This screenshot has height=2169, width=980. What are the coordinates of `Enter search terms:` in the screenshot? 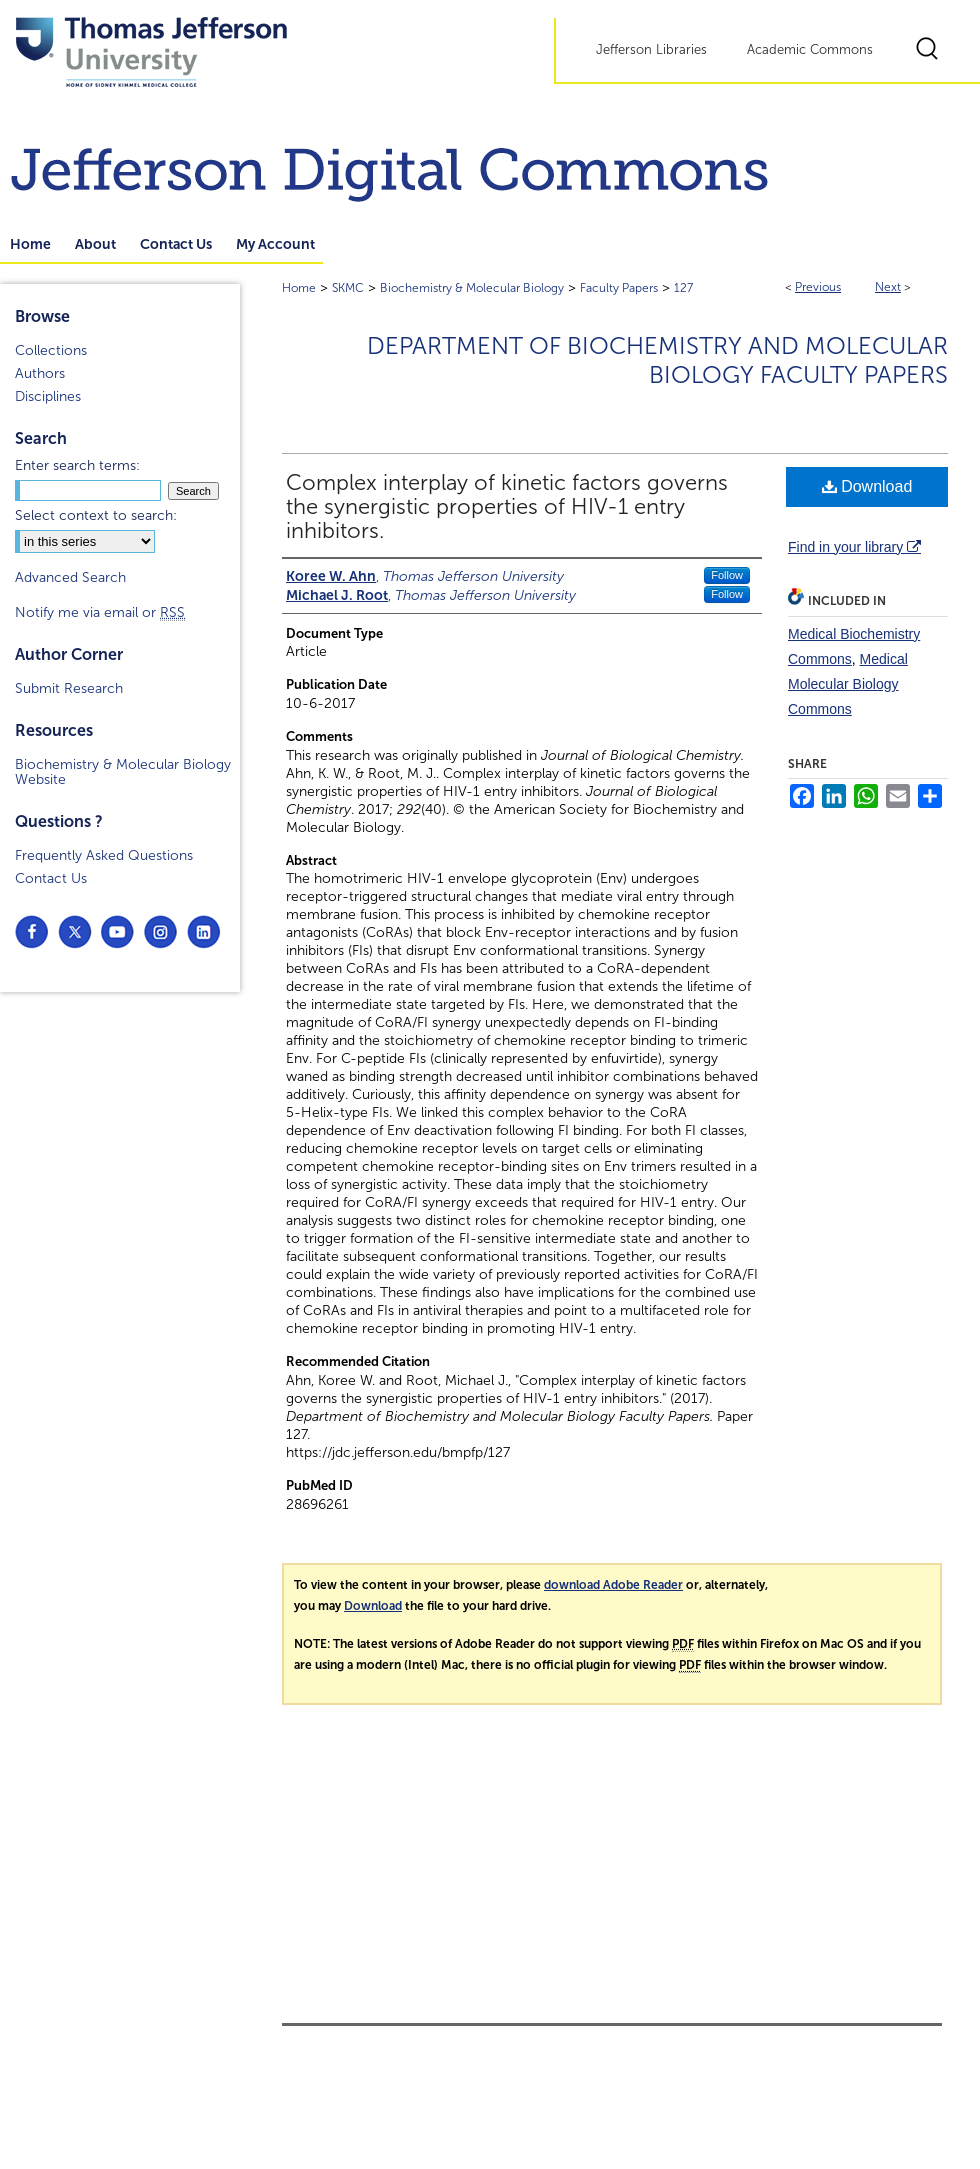 It's located at (77, 465).